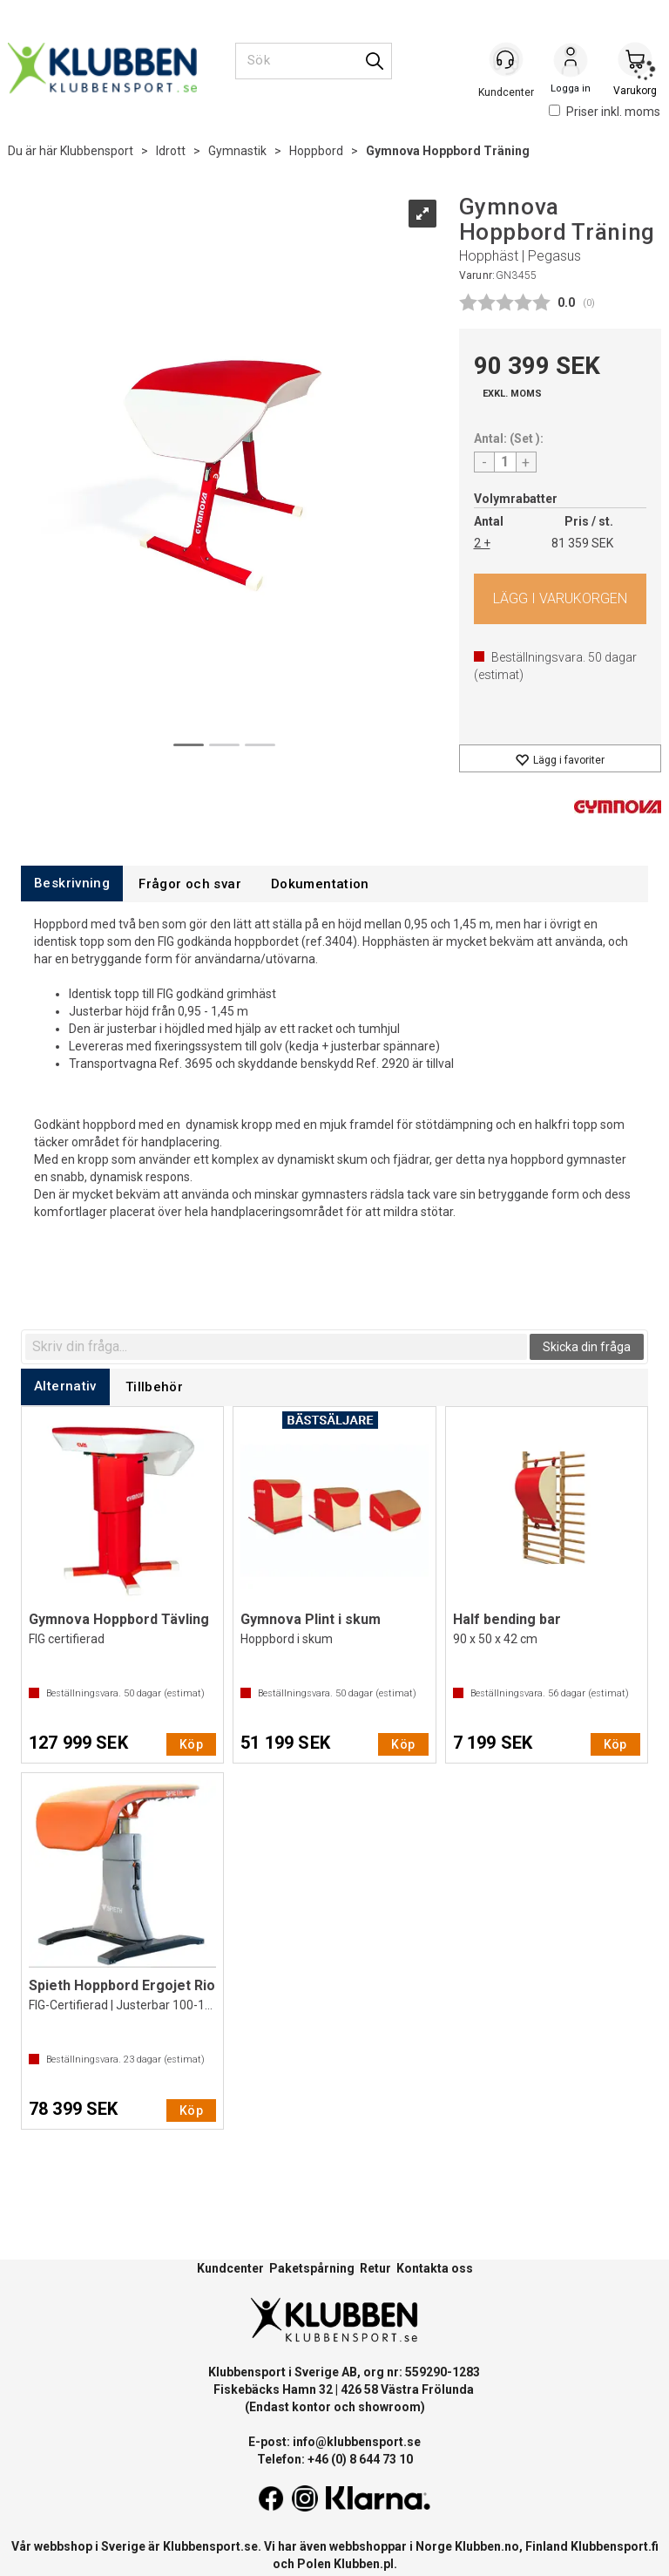 Image resolution: width=669 pixels, height=2576 pixels. Describe the element at coordinates (615, 2546) in the screenshot. I see `Klubbensport.fi` at that location.